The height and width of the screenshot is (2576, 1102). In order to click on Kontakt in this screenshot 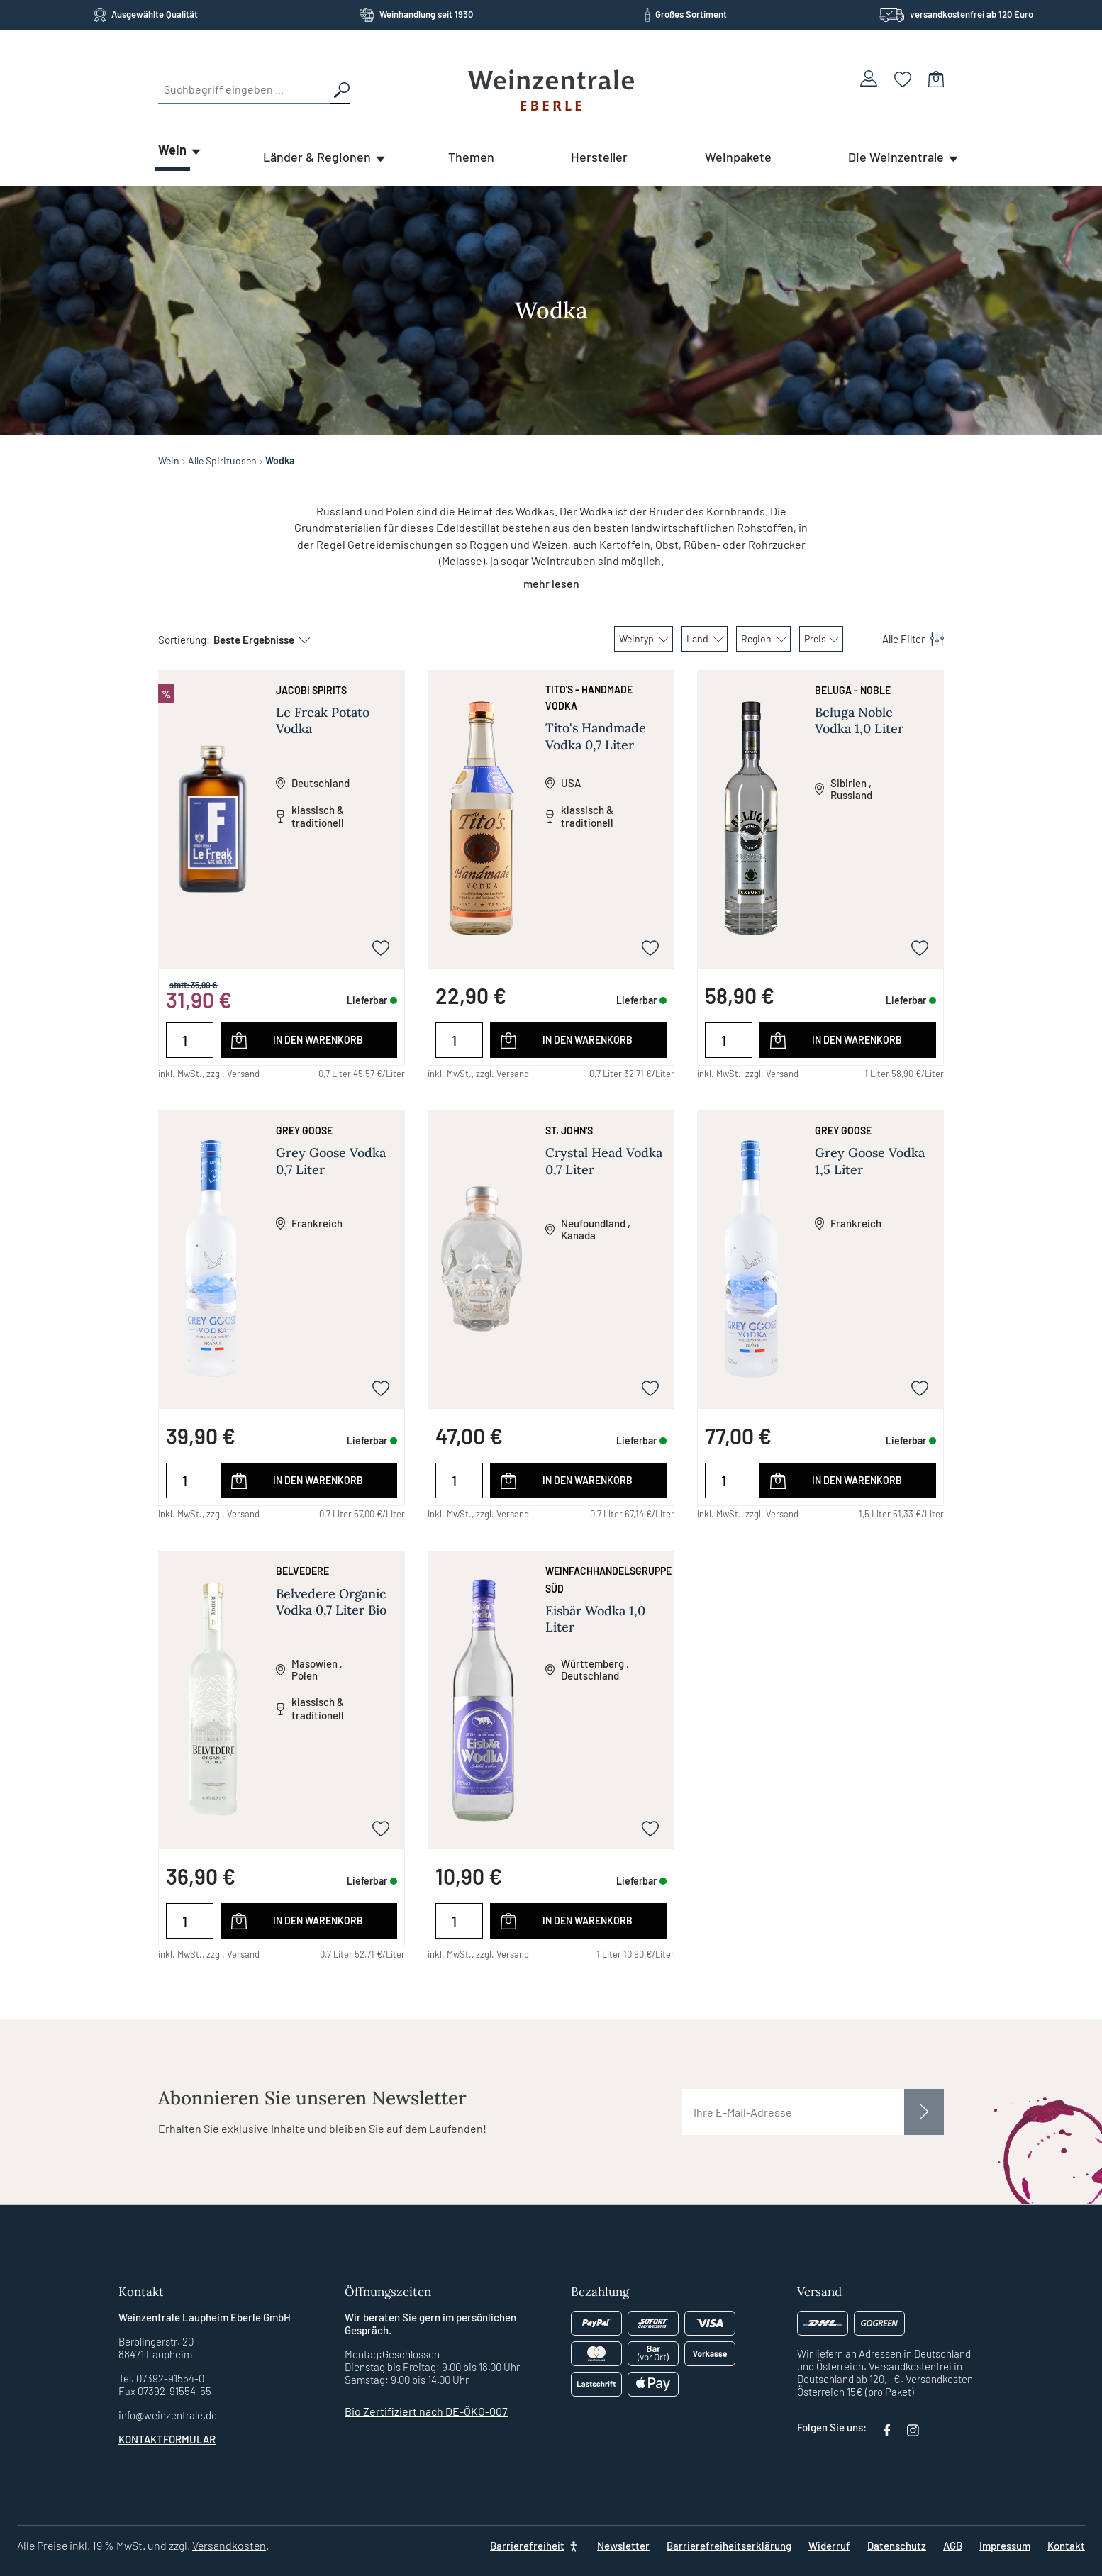, I will do `click(1066, 2545)`.